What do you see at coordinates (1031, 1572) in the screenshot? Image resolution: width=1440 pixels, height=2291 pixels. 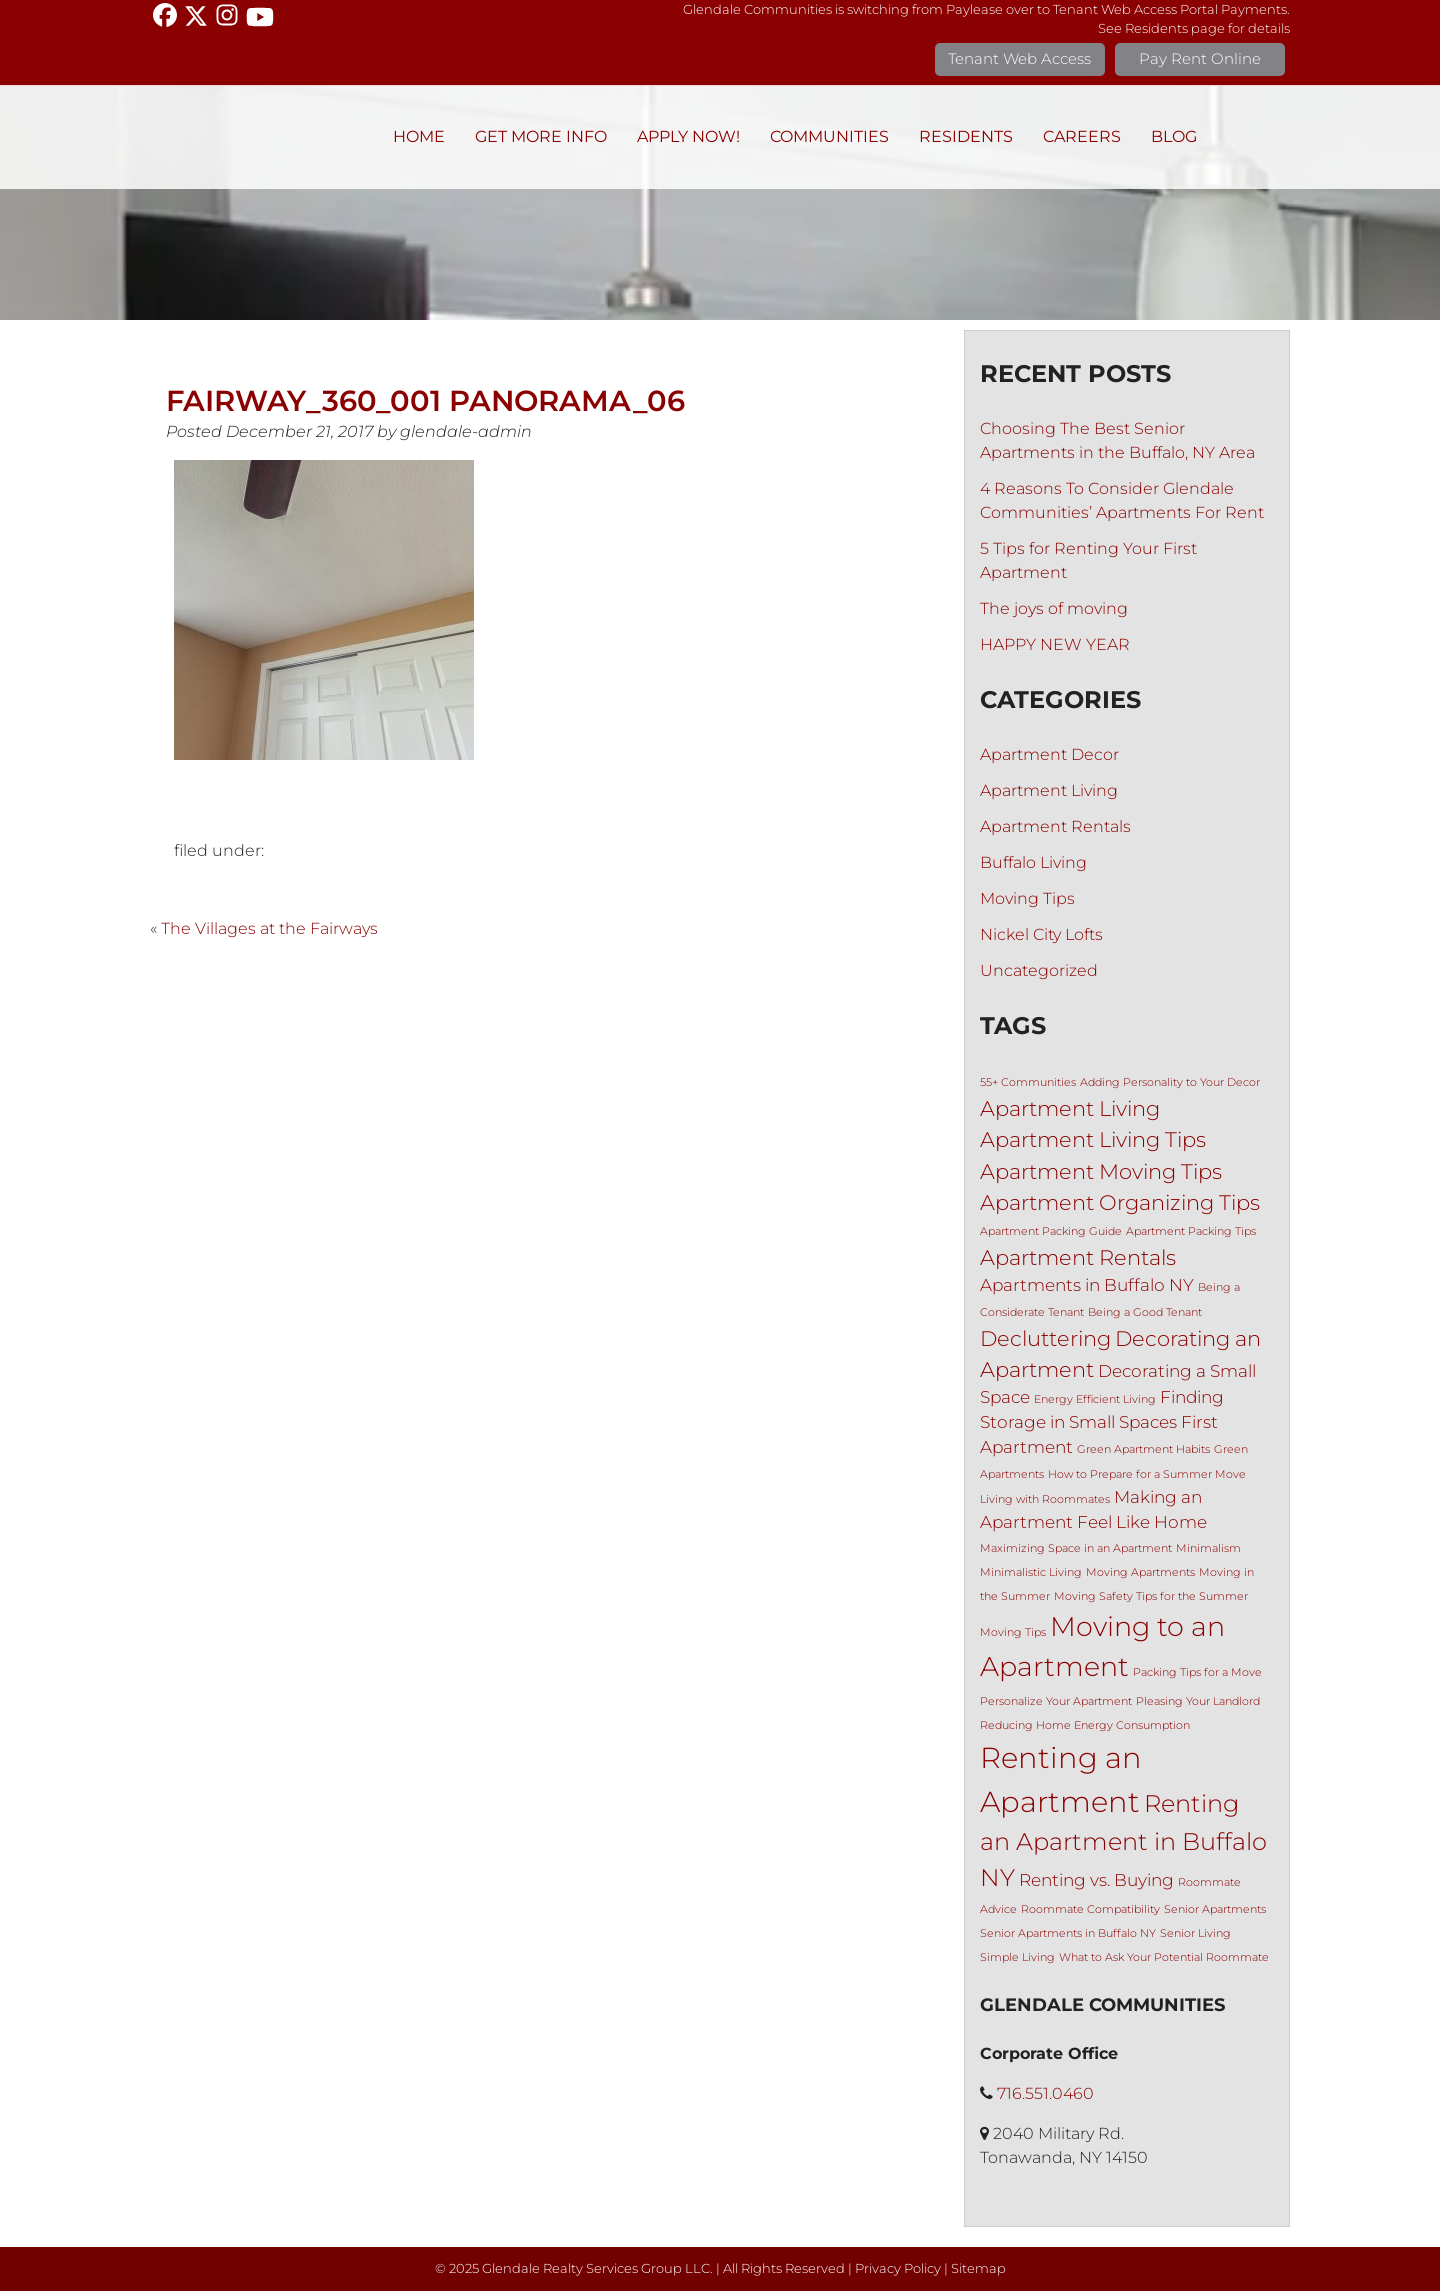 I see `Minimalistic Living [Minimalistic Living (1 item)]` at bounding box center [1031, 1572].